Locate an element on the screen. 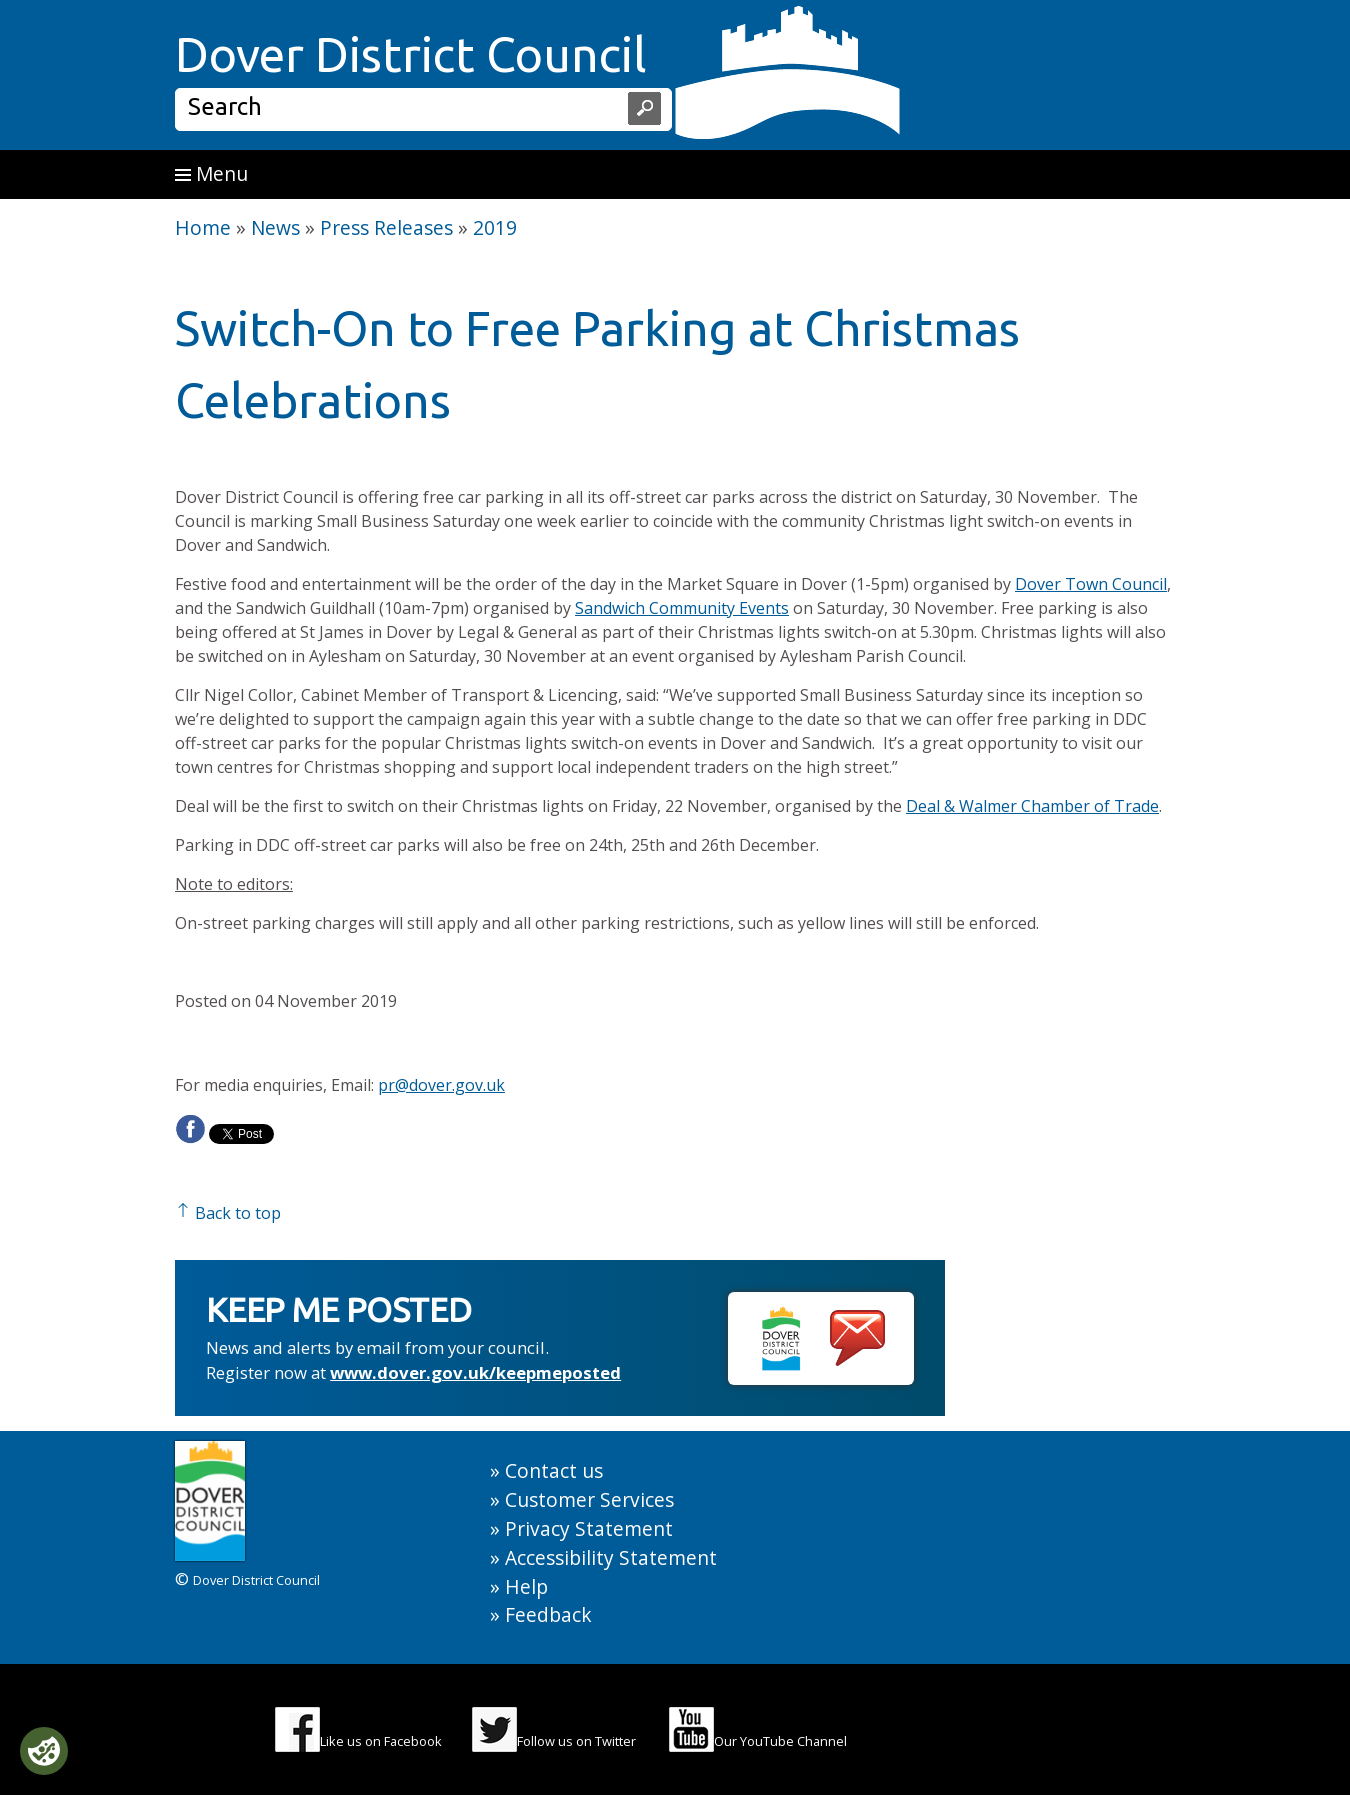 This screenshot has height=1795, width=1350. pr@dover.gov.uk is located at coordinates (441, 1085).